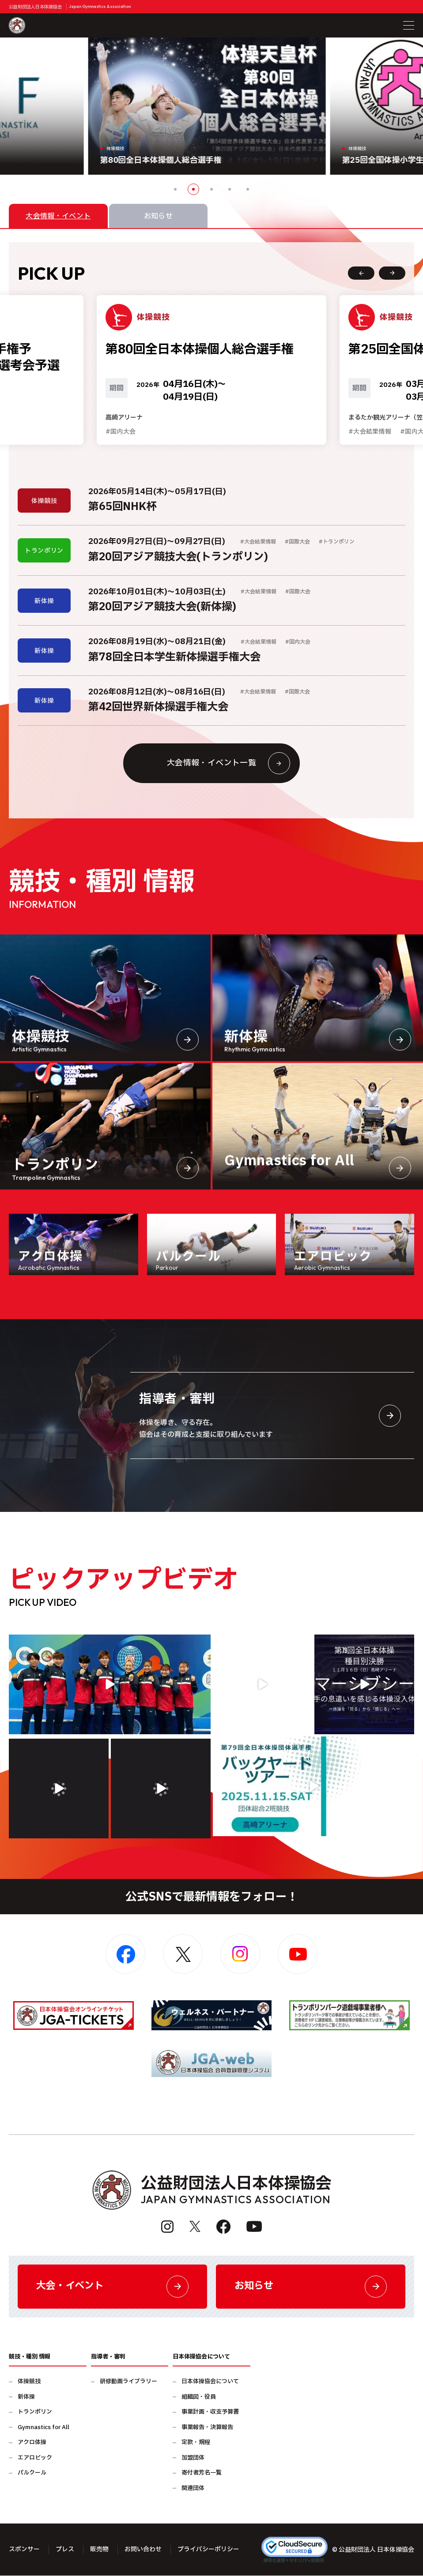 This screenshot has width=423, height=2576. I want to click on アクロ体操, so click(32, 2443).